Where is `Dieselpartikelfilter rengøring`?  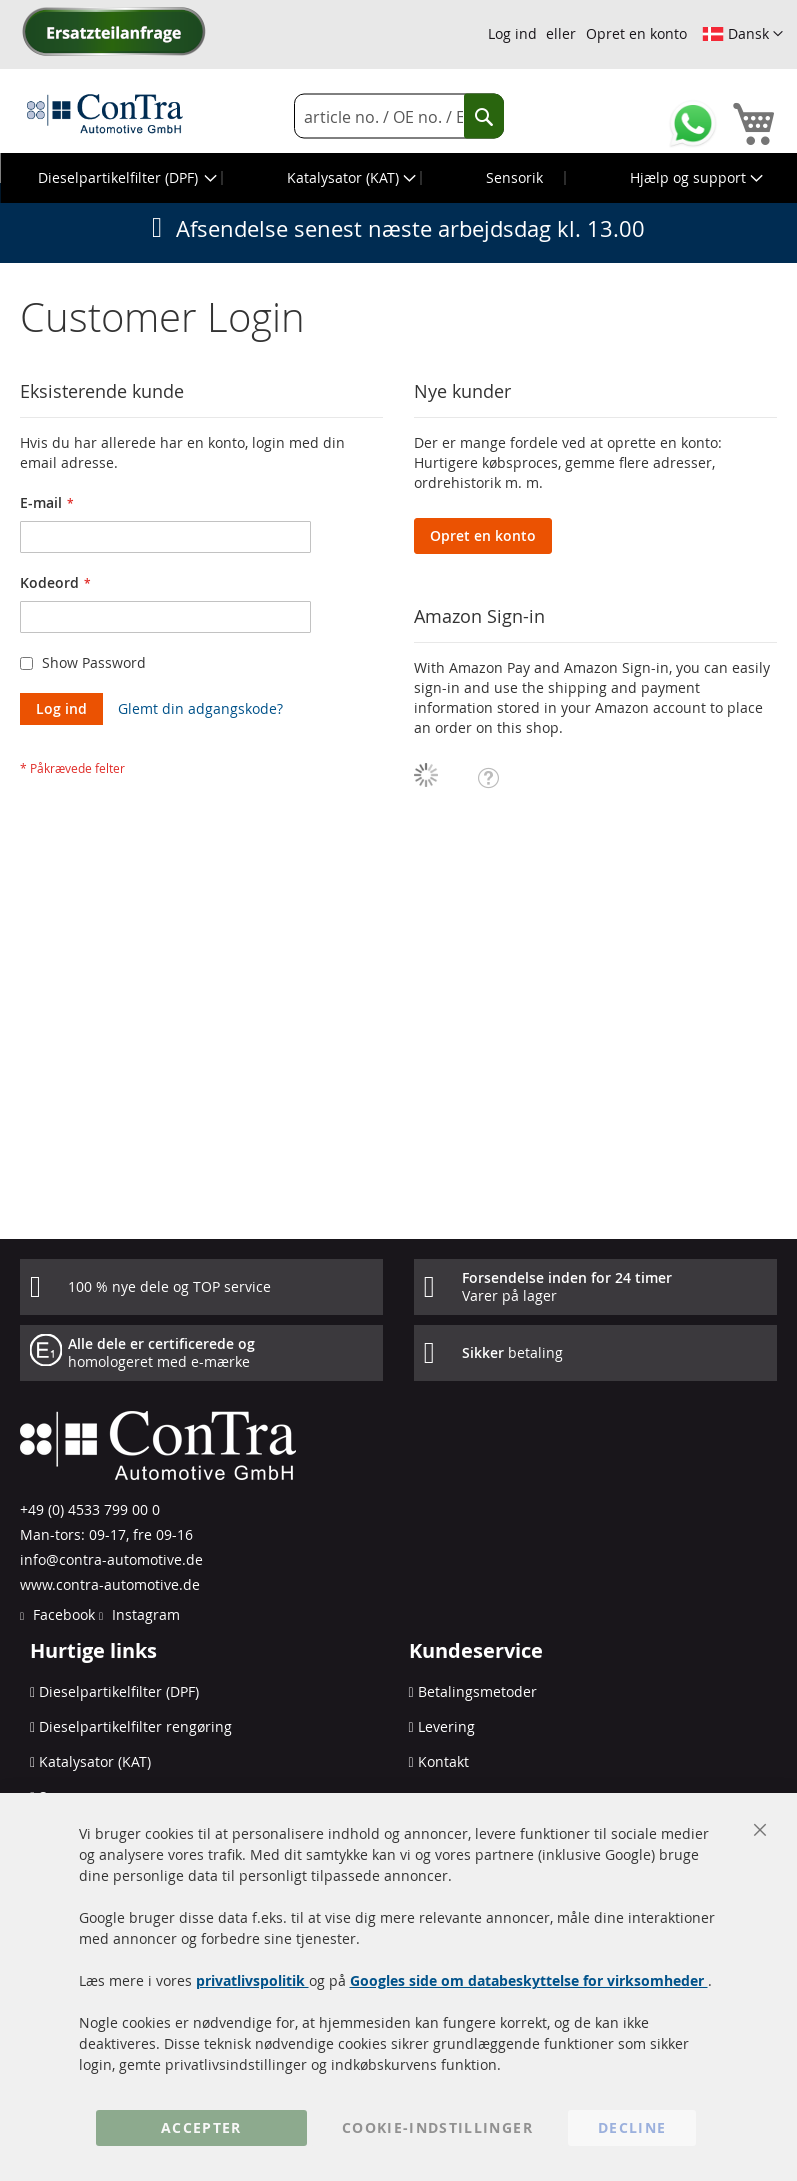 Dieselpartikelfilter rengøring is located at coordinates (135, 1726).